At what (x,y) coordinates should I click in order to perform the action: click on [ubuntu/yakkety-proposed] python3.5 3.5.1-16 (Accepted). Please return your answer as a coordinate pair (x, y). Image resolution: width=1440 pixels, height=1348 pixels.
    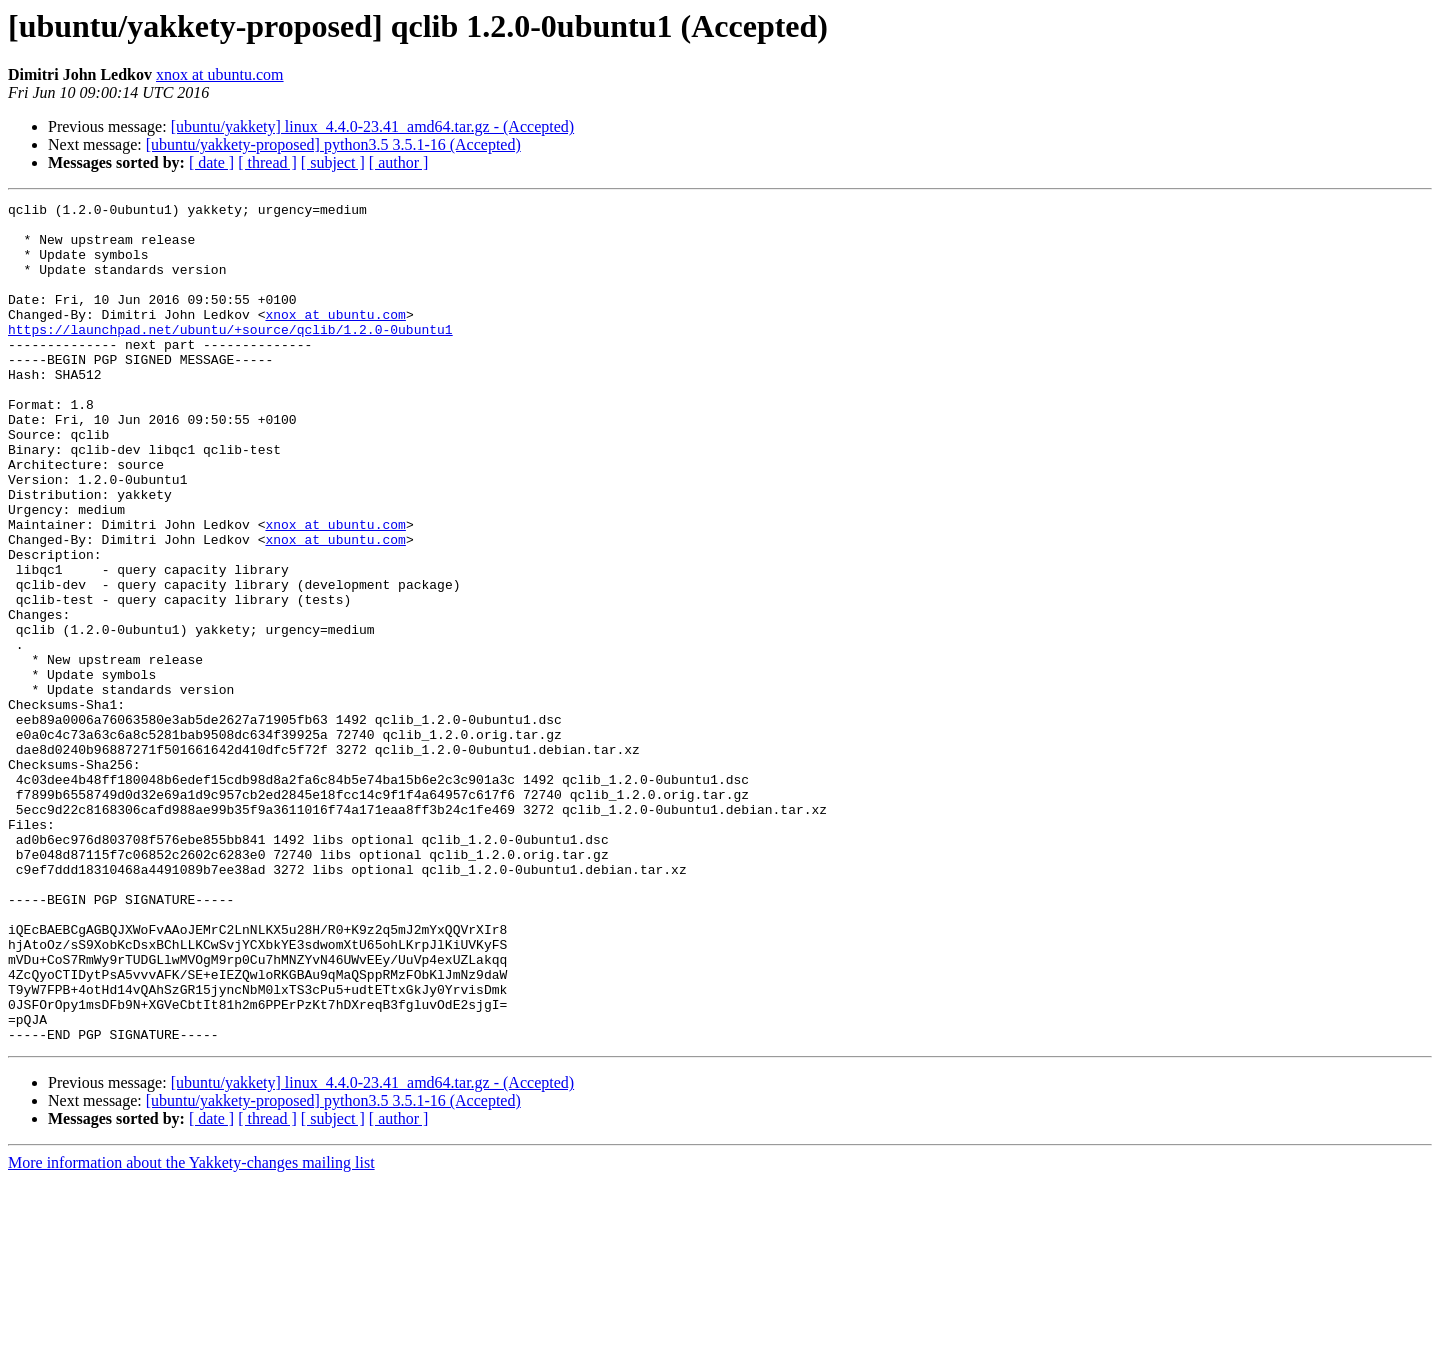
    Looking at the image, I should click on (333, 144).